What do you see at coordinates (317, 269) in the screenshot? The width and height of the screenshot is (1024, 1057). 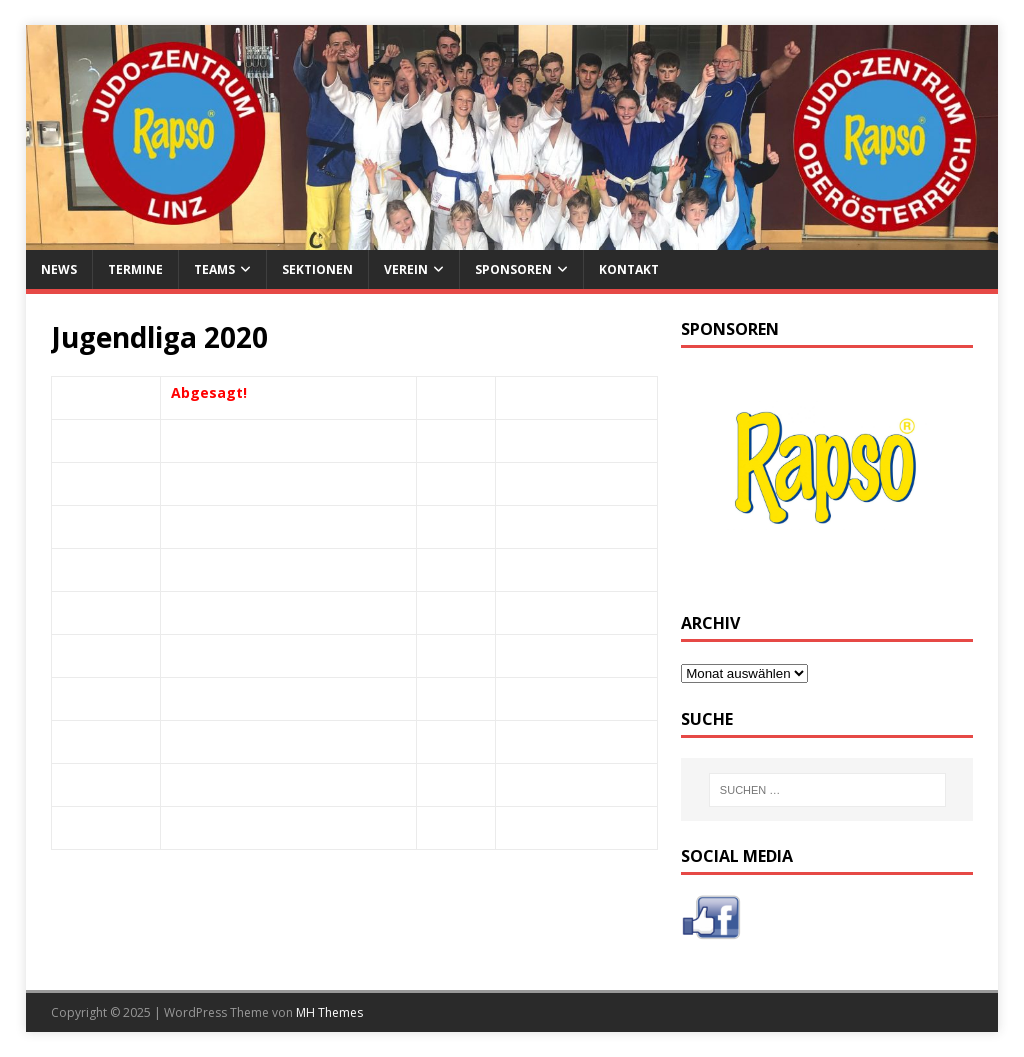 I see `Sektionen` at bounding box center [317, 269].